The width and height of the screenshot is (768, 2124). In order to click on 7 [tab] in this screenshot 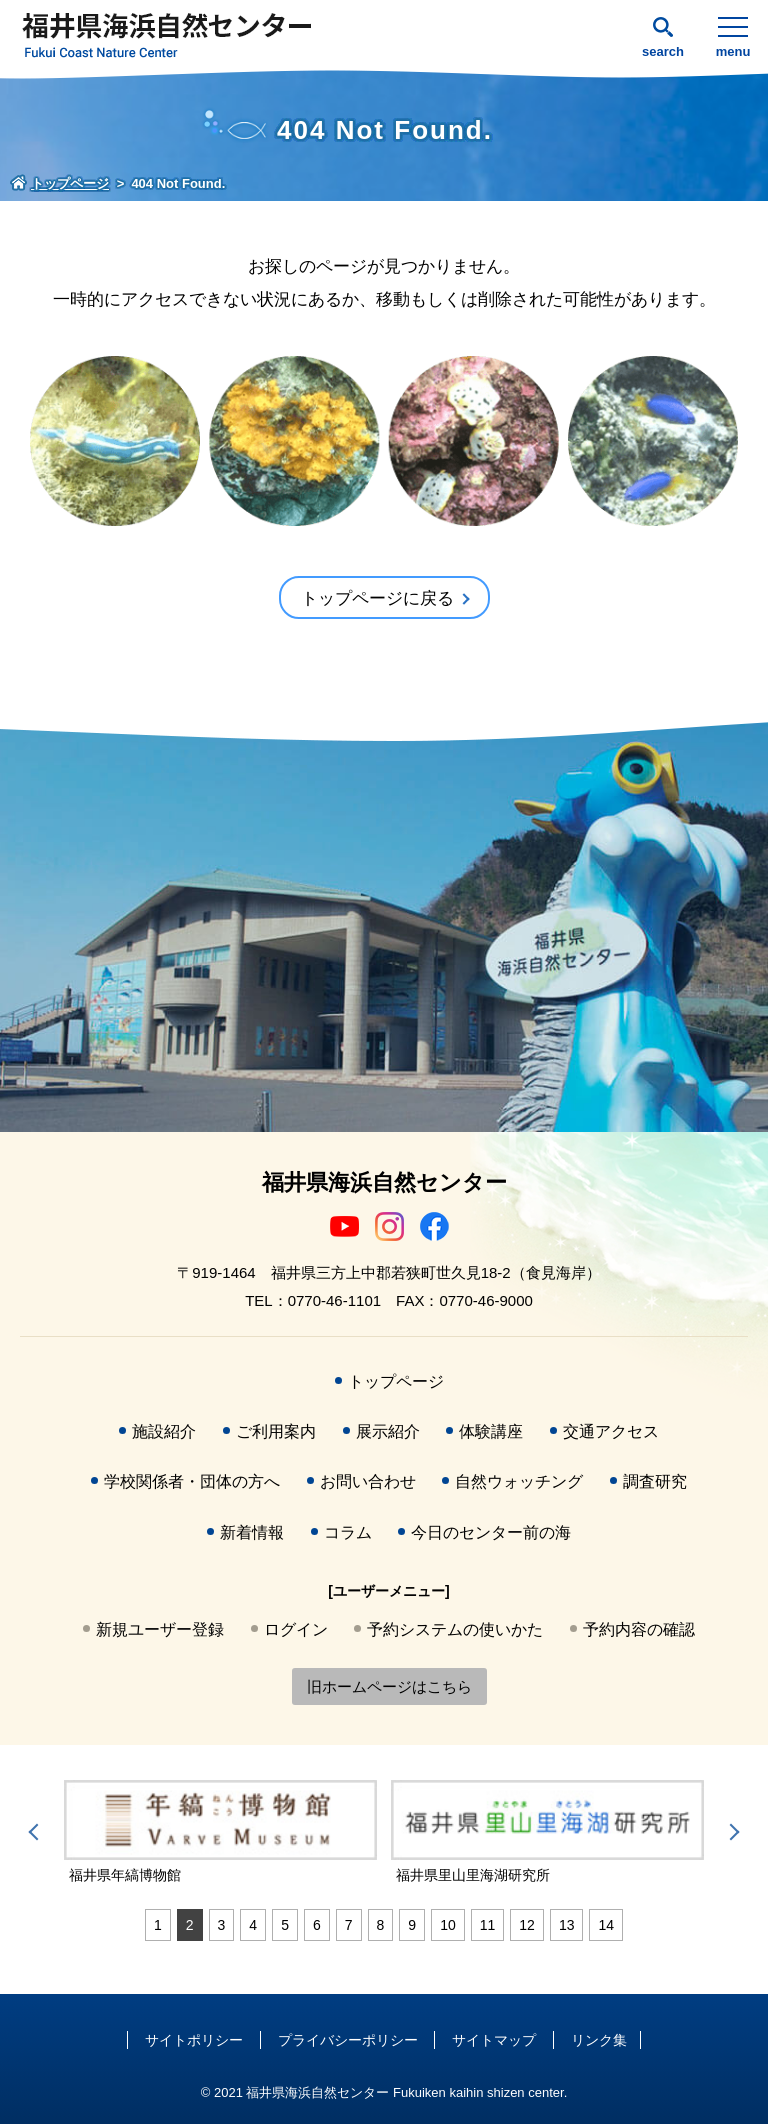, I will do `click(349, 1925)`.